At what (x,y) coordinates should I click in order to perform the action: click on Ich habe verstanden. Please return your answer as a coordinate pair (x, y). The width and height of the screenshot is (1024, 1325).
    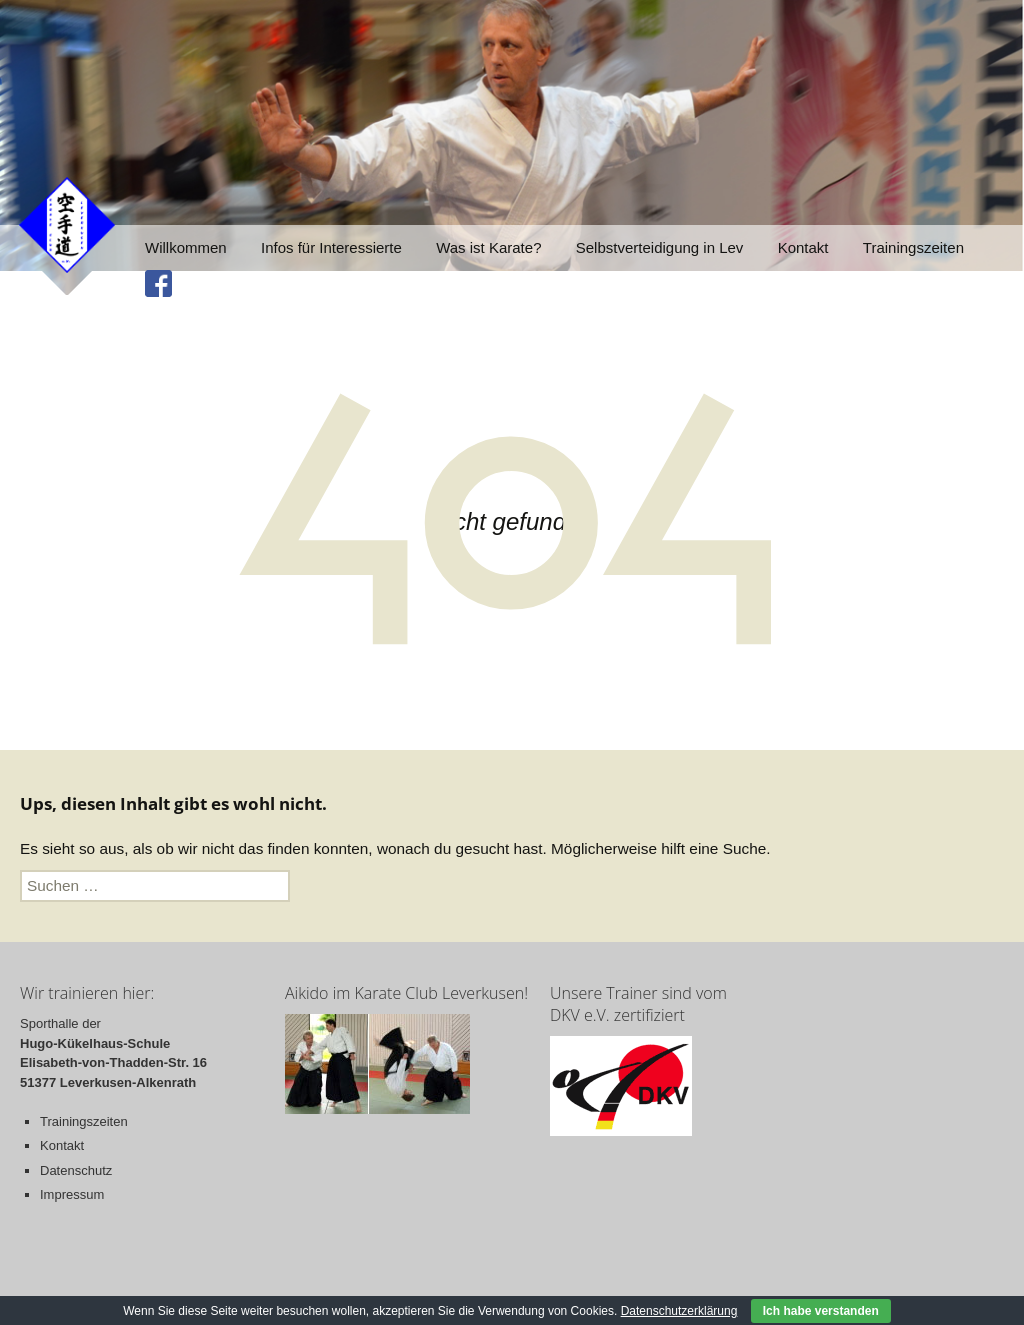
    Looking at the image, I should click on (821, 1311).